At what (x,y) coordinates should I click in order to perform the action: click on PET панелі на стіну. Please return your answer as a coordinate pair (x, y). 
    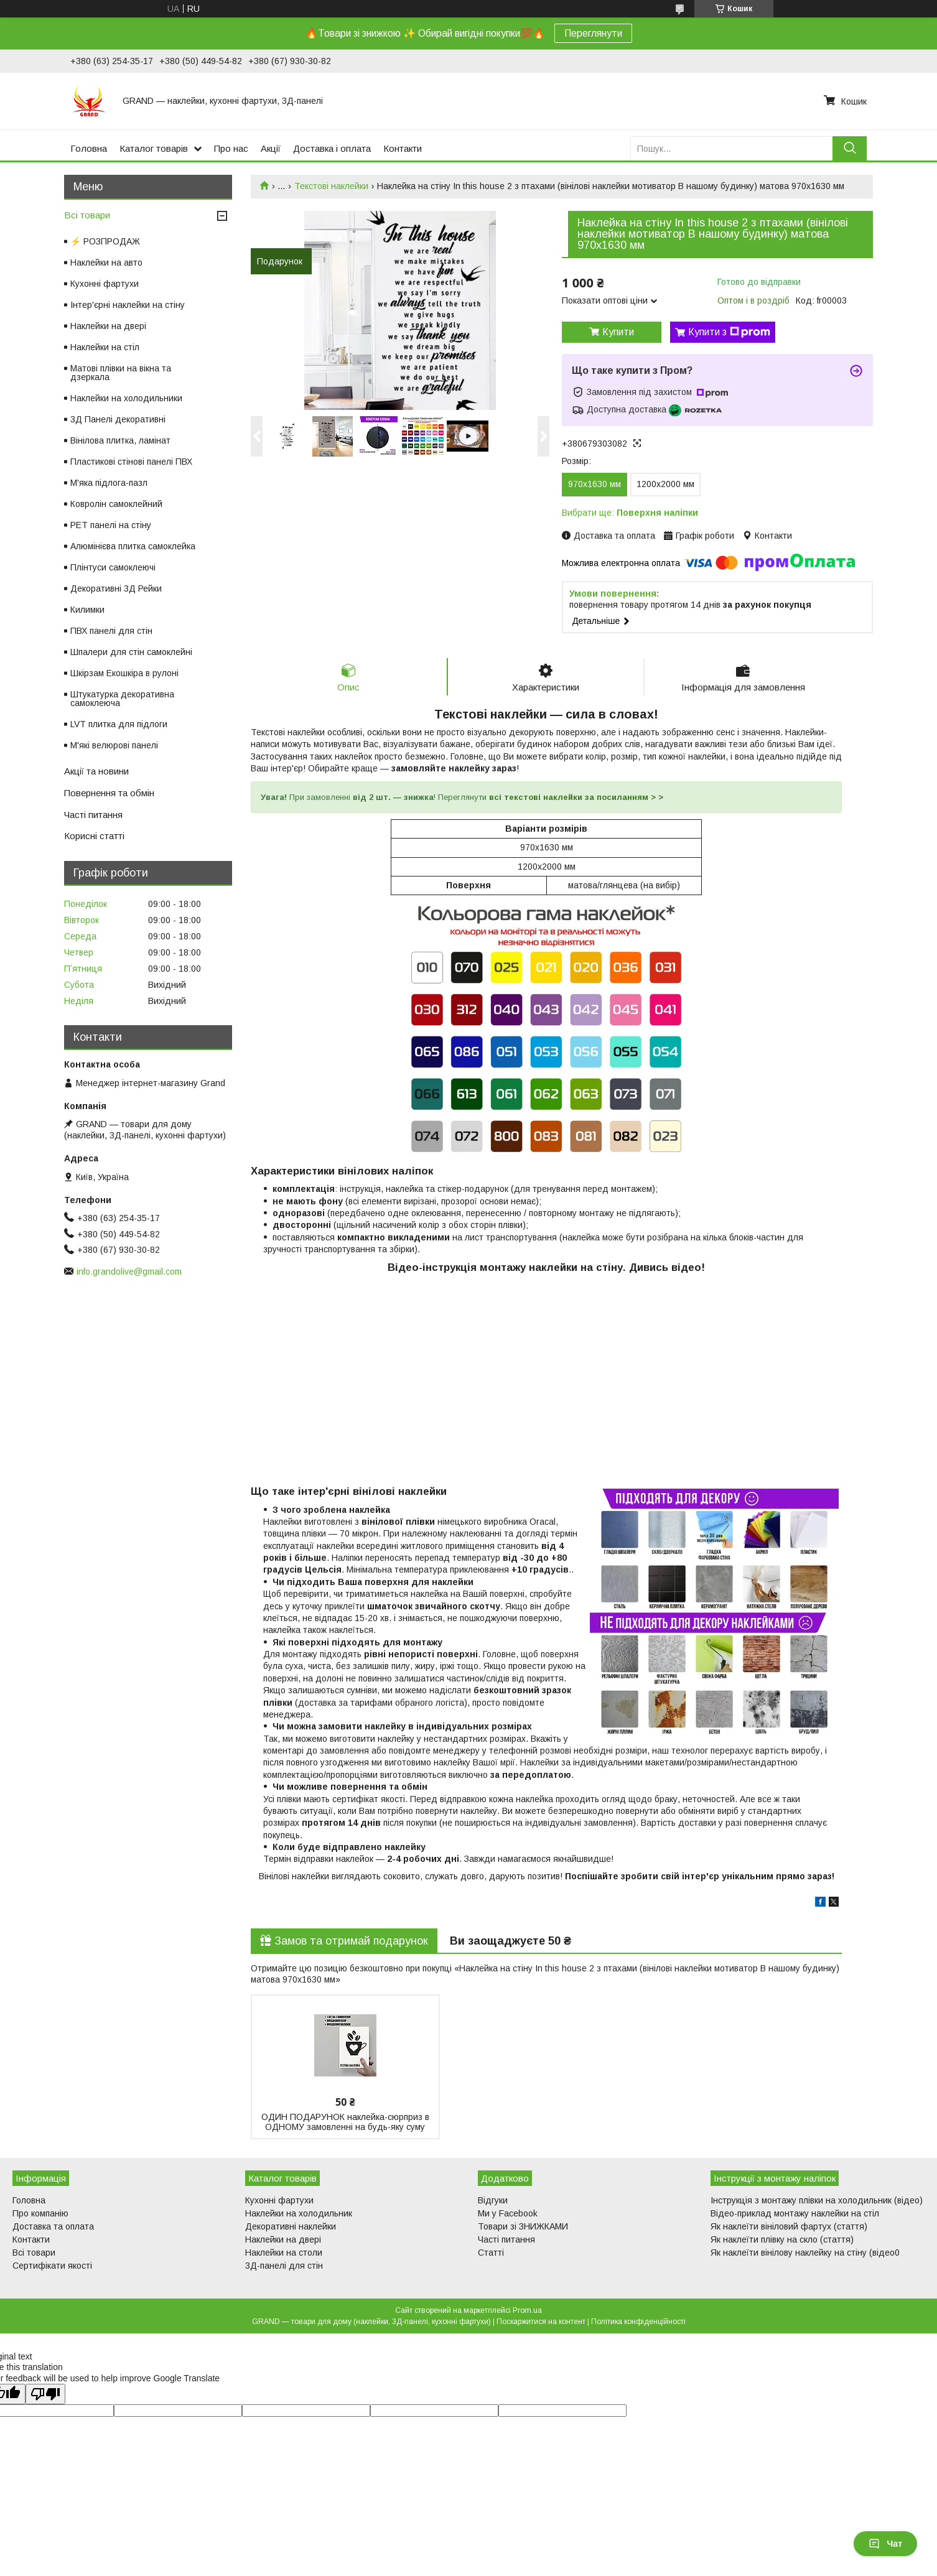
    Looking at the image, I should click on (110, 525).